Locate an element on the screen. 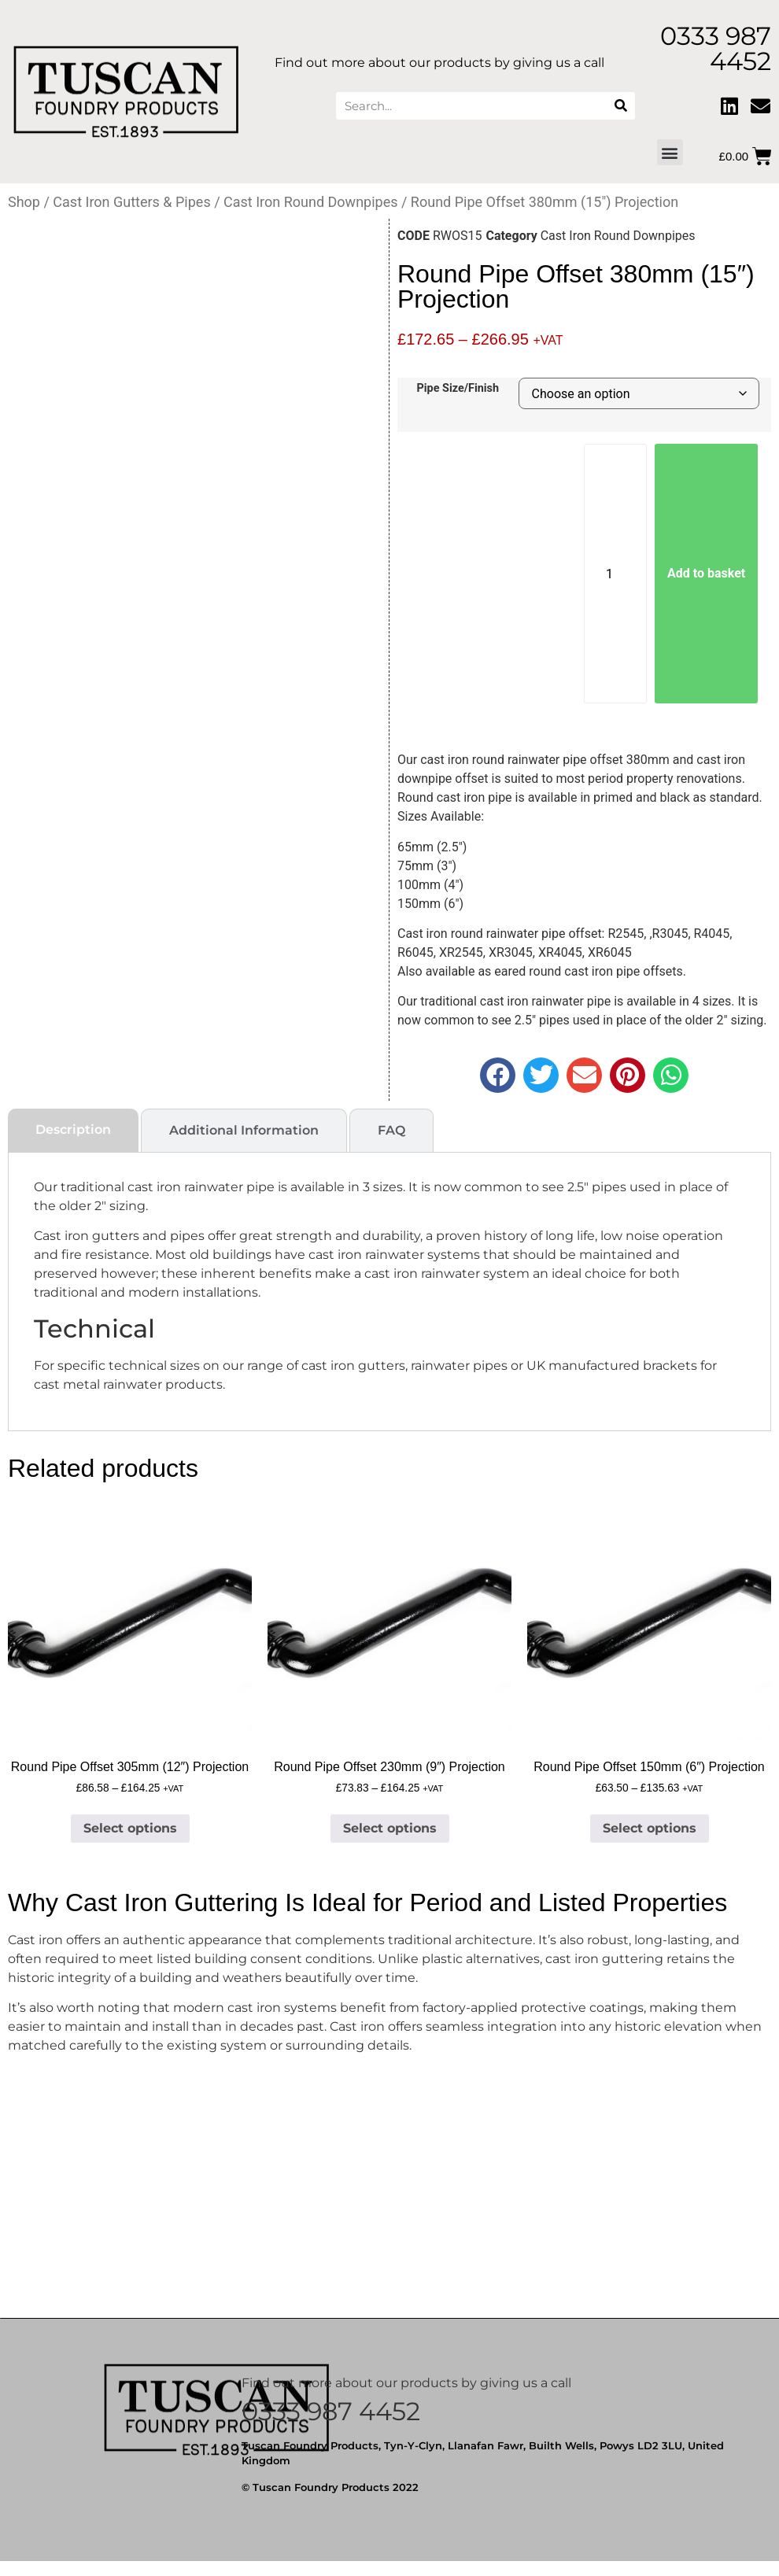 This screenshot has height=2576, width=779. [tab] is located at coordinates (73, 1130).